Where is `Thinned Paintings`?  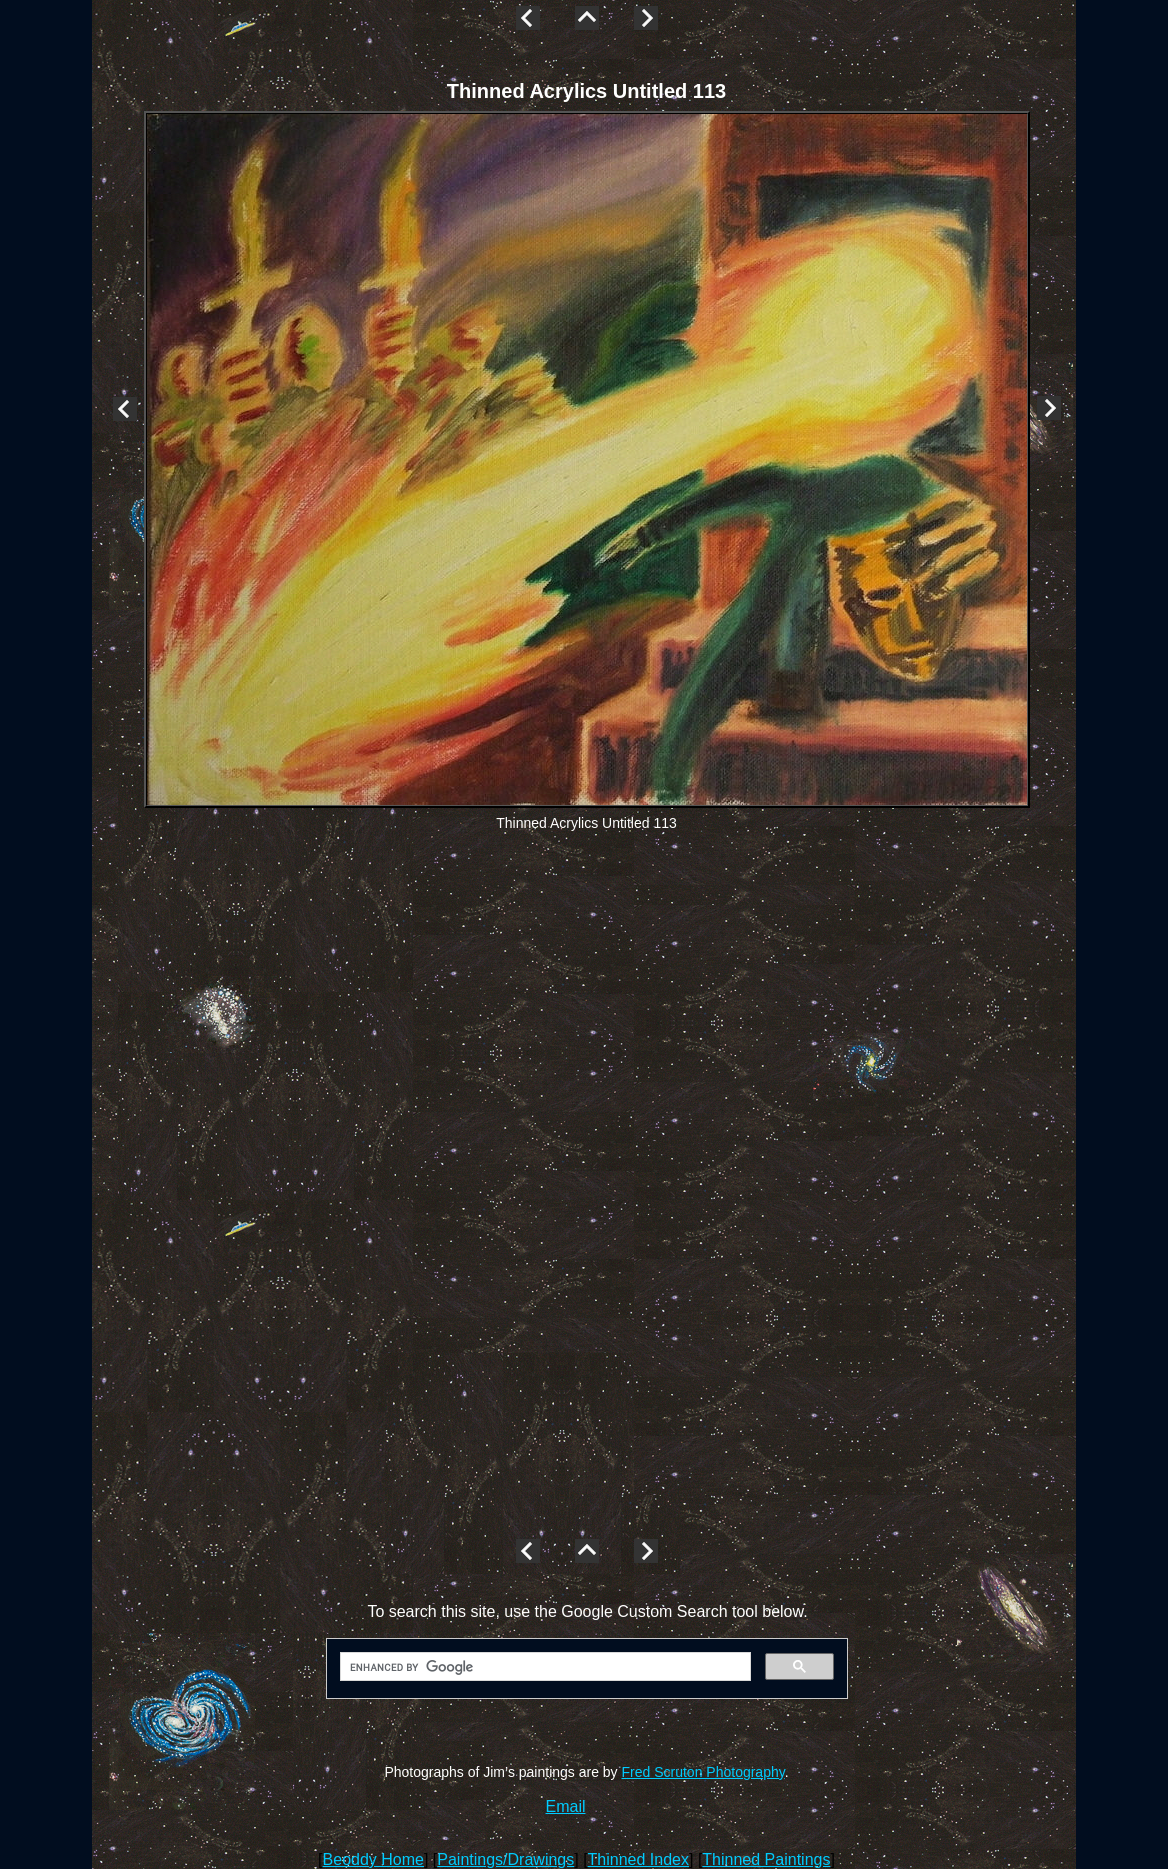 Thinned Paintings is located at coordinates (766, 1859).